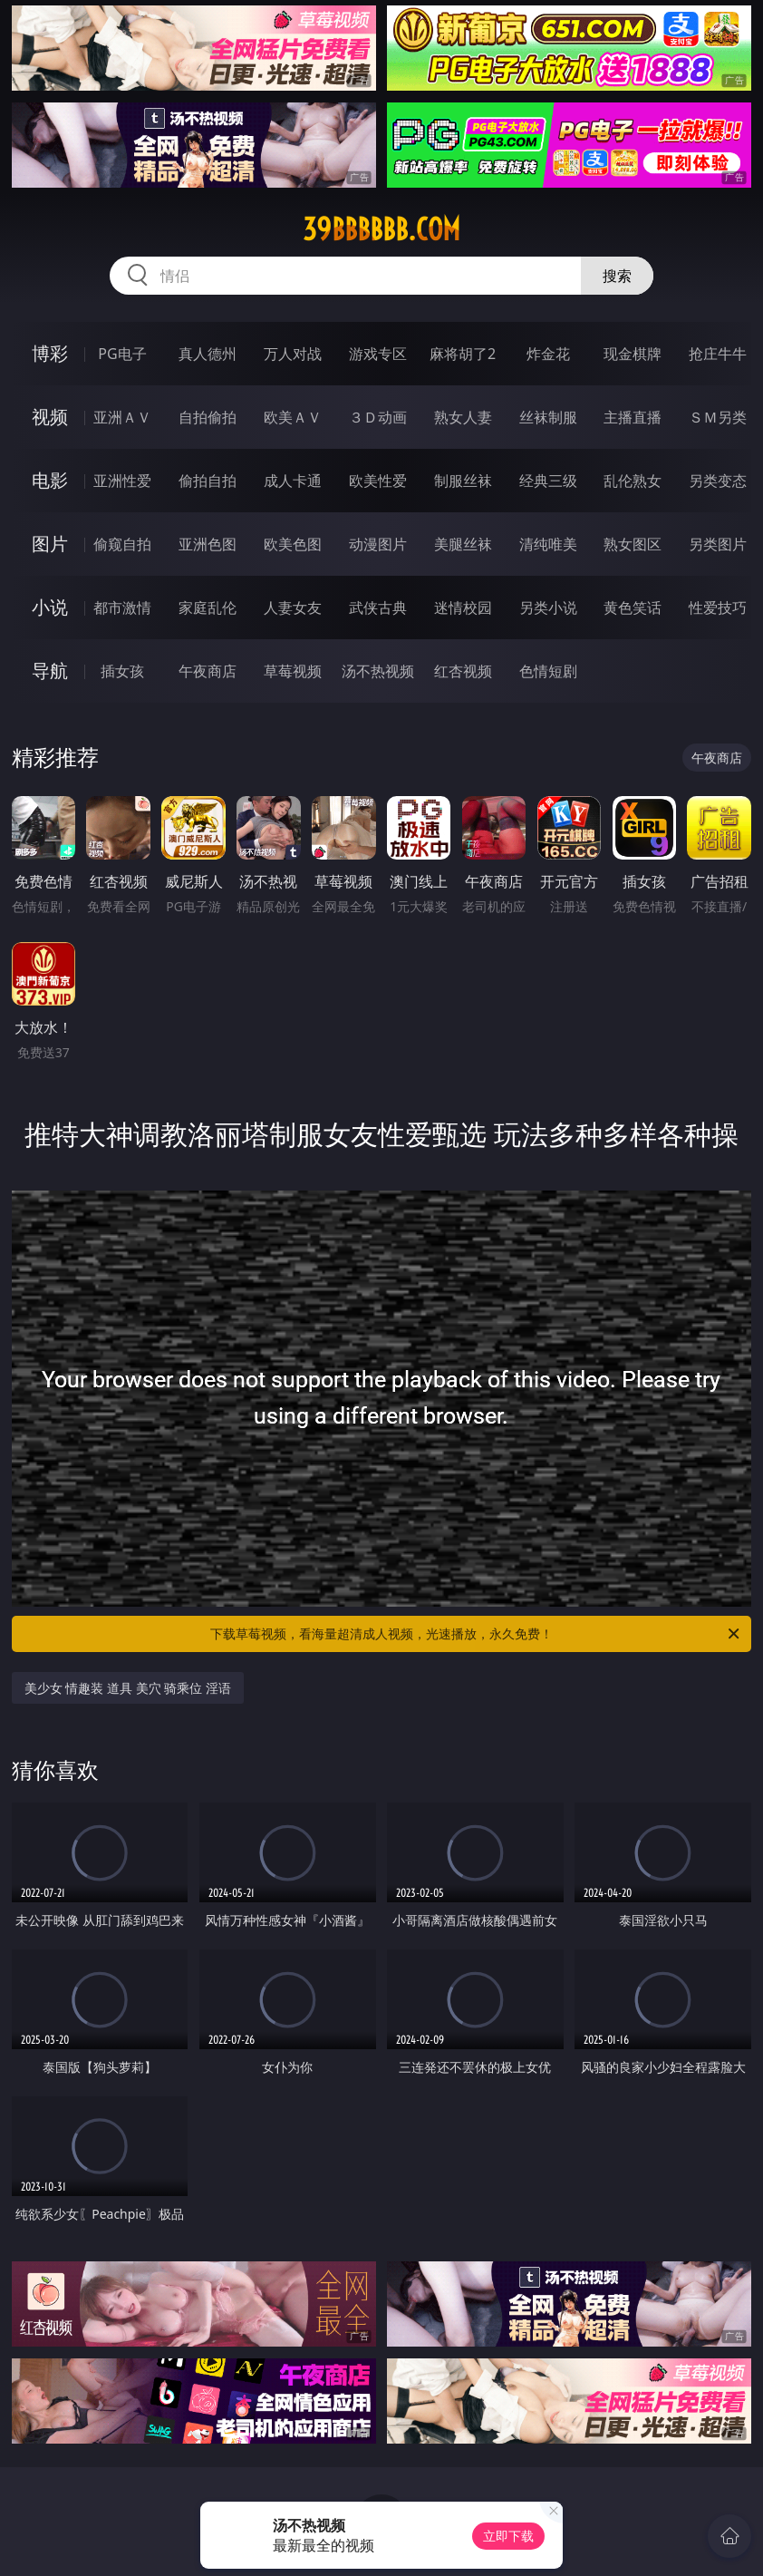  I want to click on 麻将胡了2, so click(463, 354).